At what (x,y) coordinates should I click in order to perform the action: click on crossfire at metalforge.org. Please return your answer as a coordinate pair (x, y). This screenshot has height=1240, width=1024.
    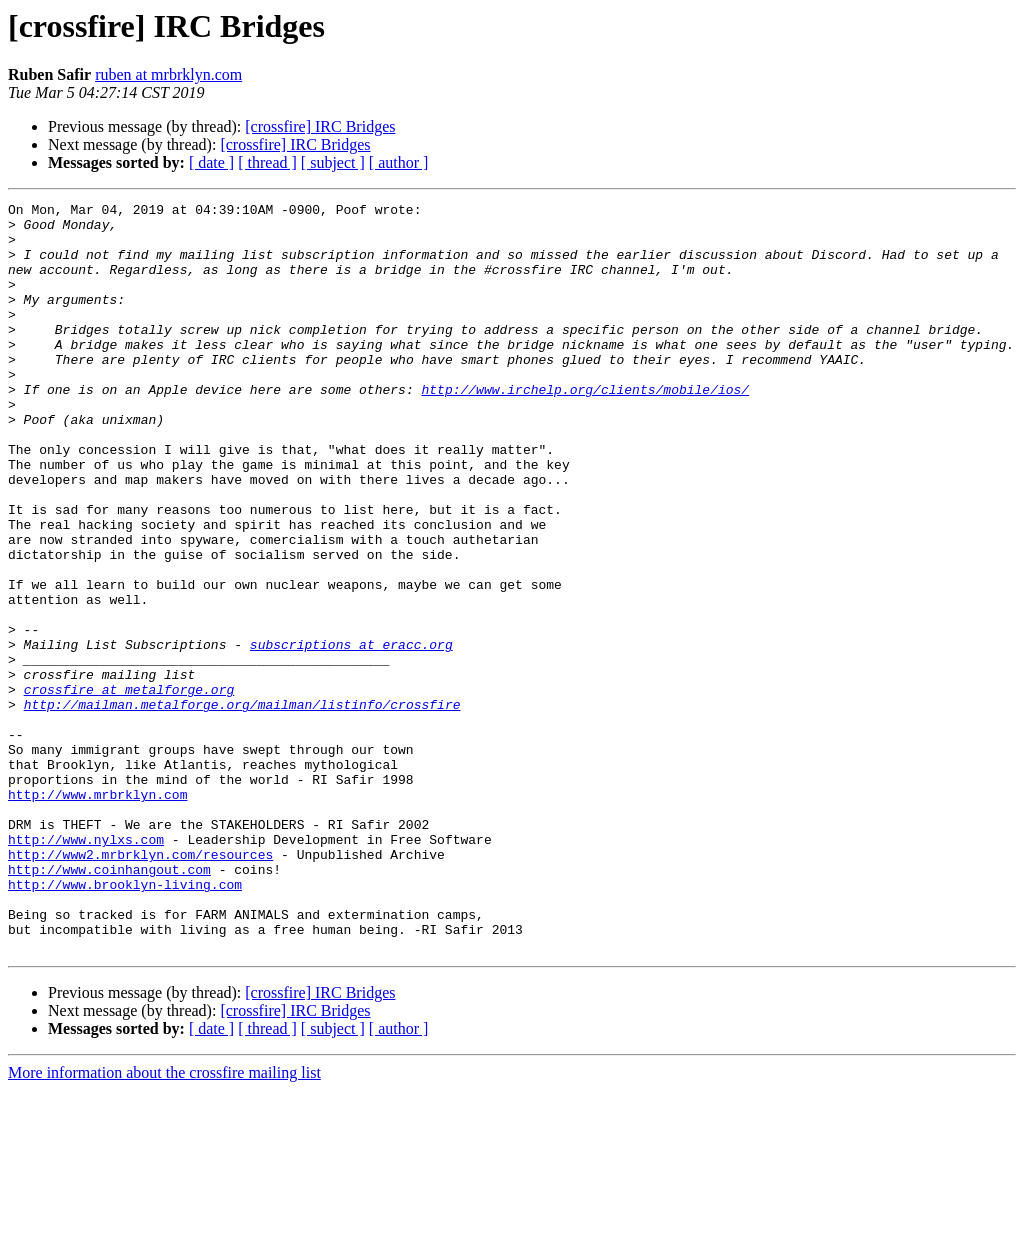
    Looking at the image, I should click on (129, 788).